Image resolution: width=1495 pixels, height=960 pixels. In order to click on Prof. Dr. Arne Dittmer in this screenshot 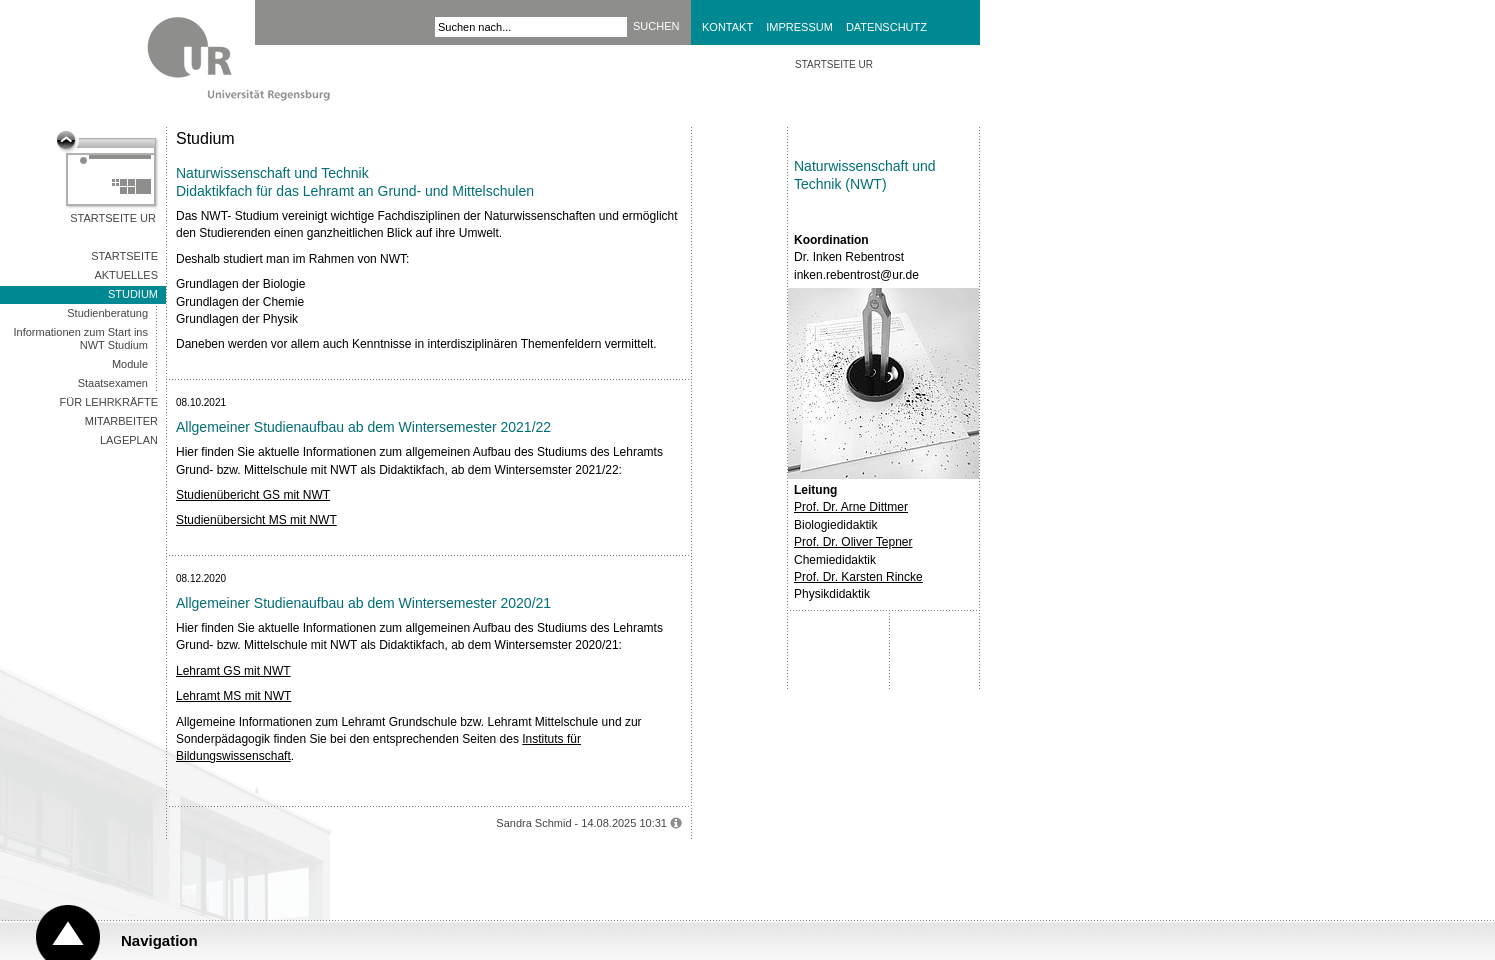, I will do `click(851, 507)`.